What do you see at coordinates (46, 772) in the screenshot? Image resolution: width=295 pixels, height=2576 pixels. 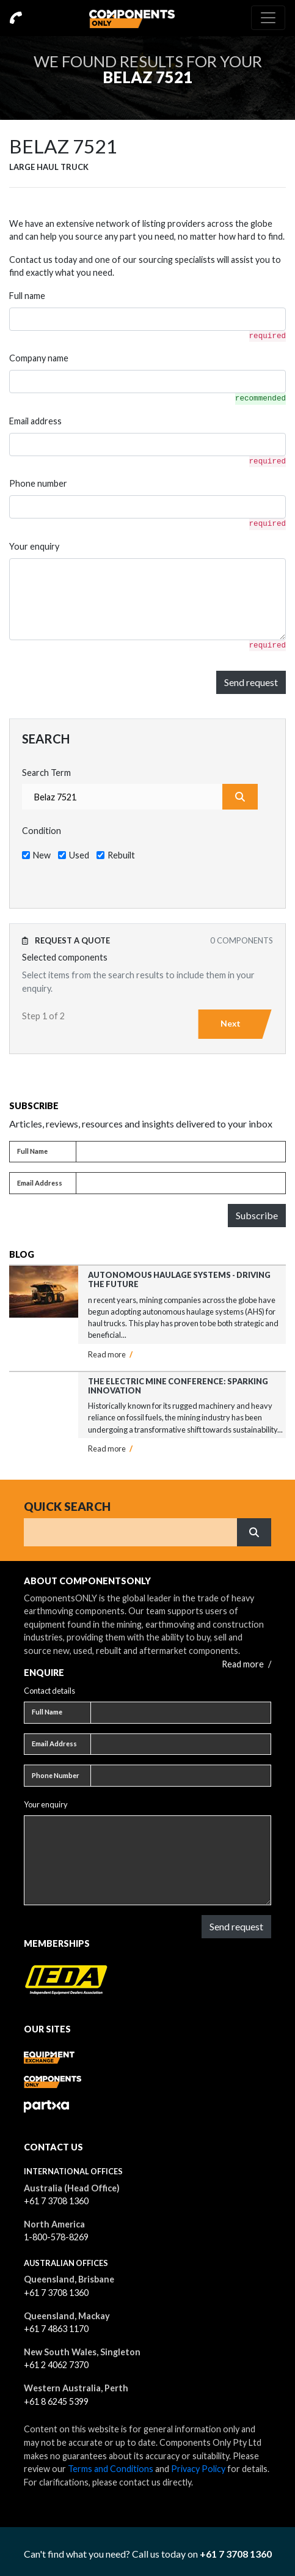 I see `Search Term` at bounding box center [46, 772].